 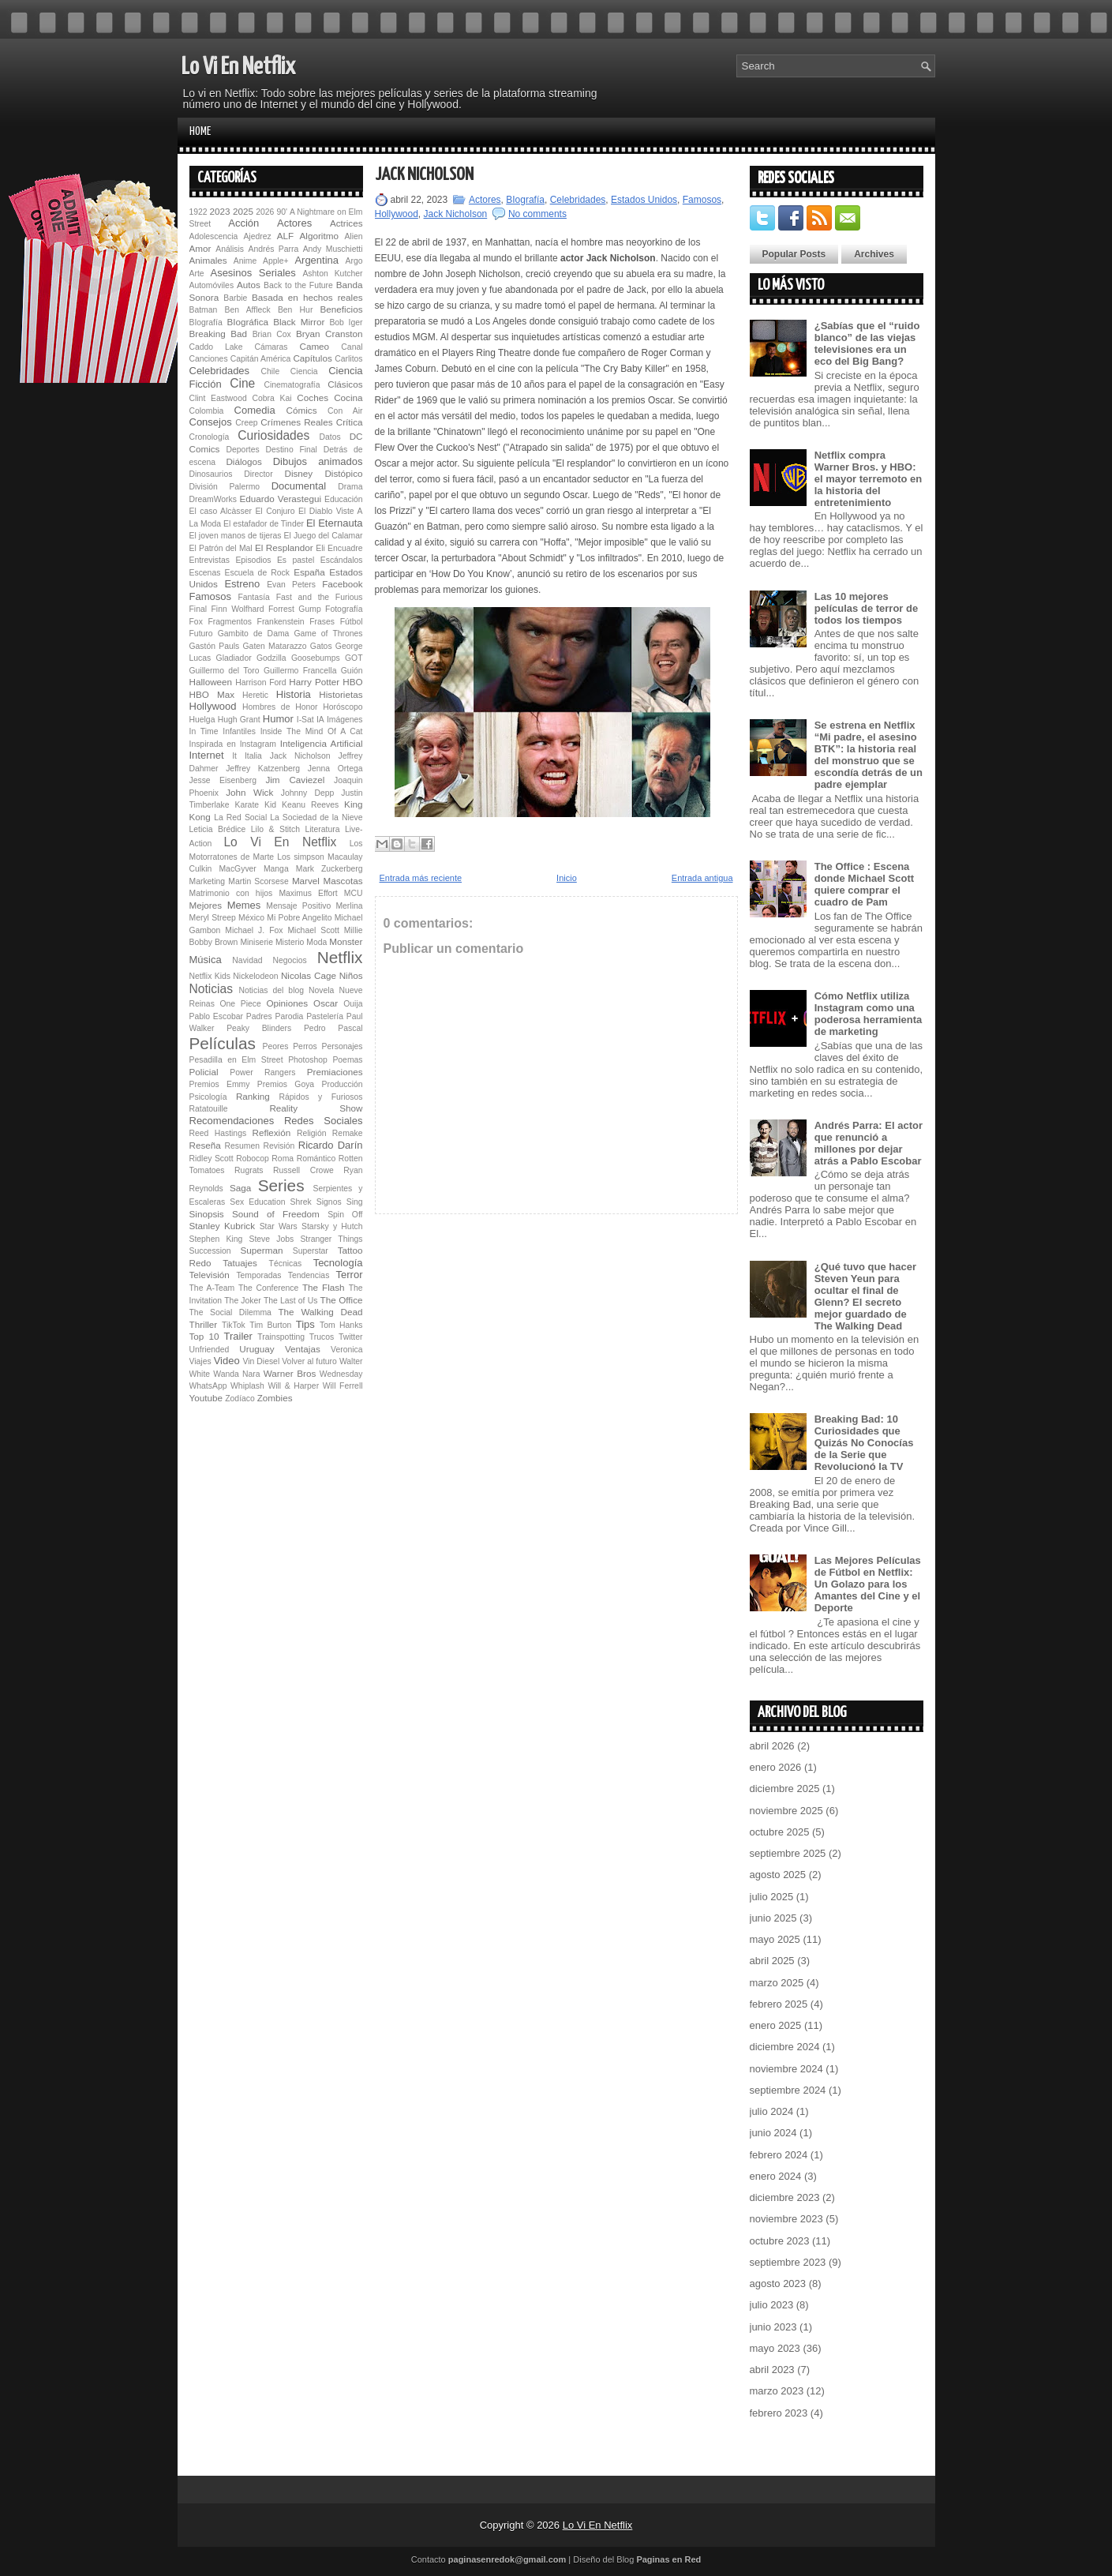 What do you see at coordinates (211, 1158) in the screenshot?
I see `Ridley Scott` at bounding box center [211, 1158].